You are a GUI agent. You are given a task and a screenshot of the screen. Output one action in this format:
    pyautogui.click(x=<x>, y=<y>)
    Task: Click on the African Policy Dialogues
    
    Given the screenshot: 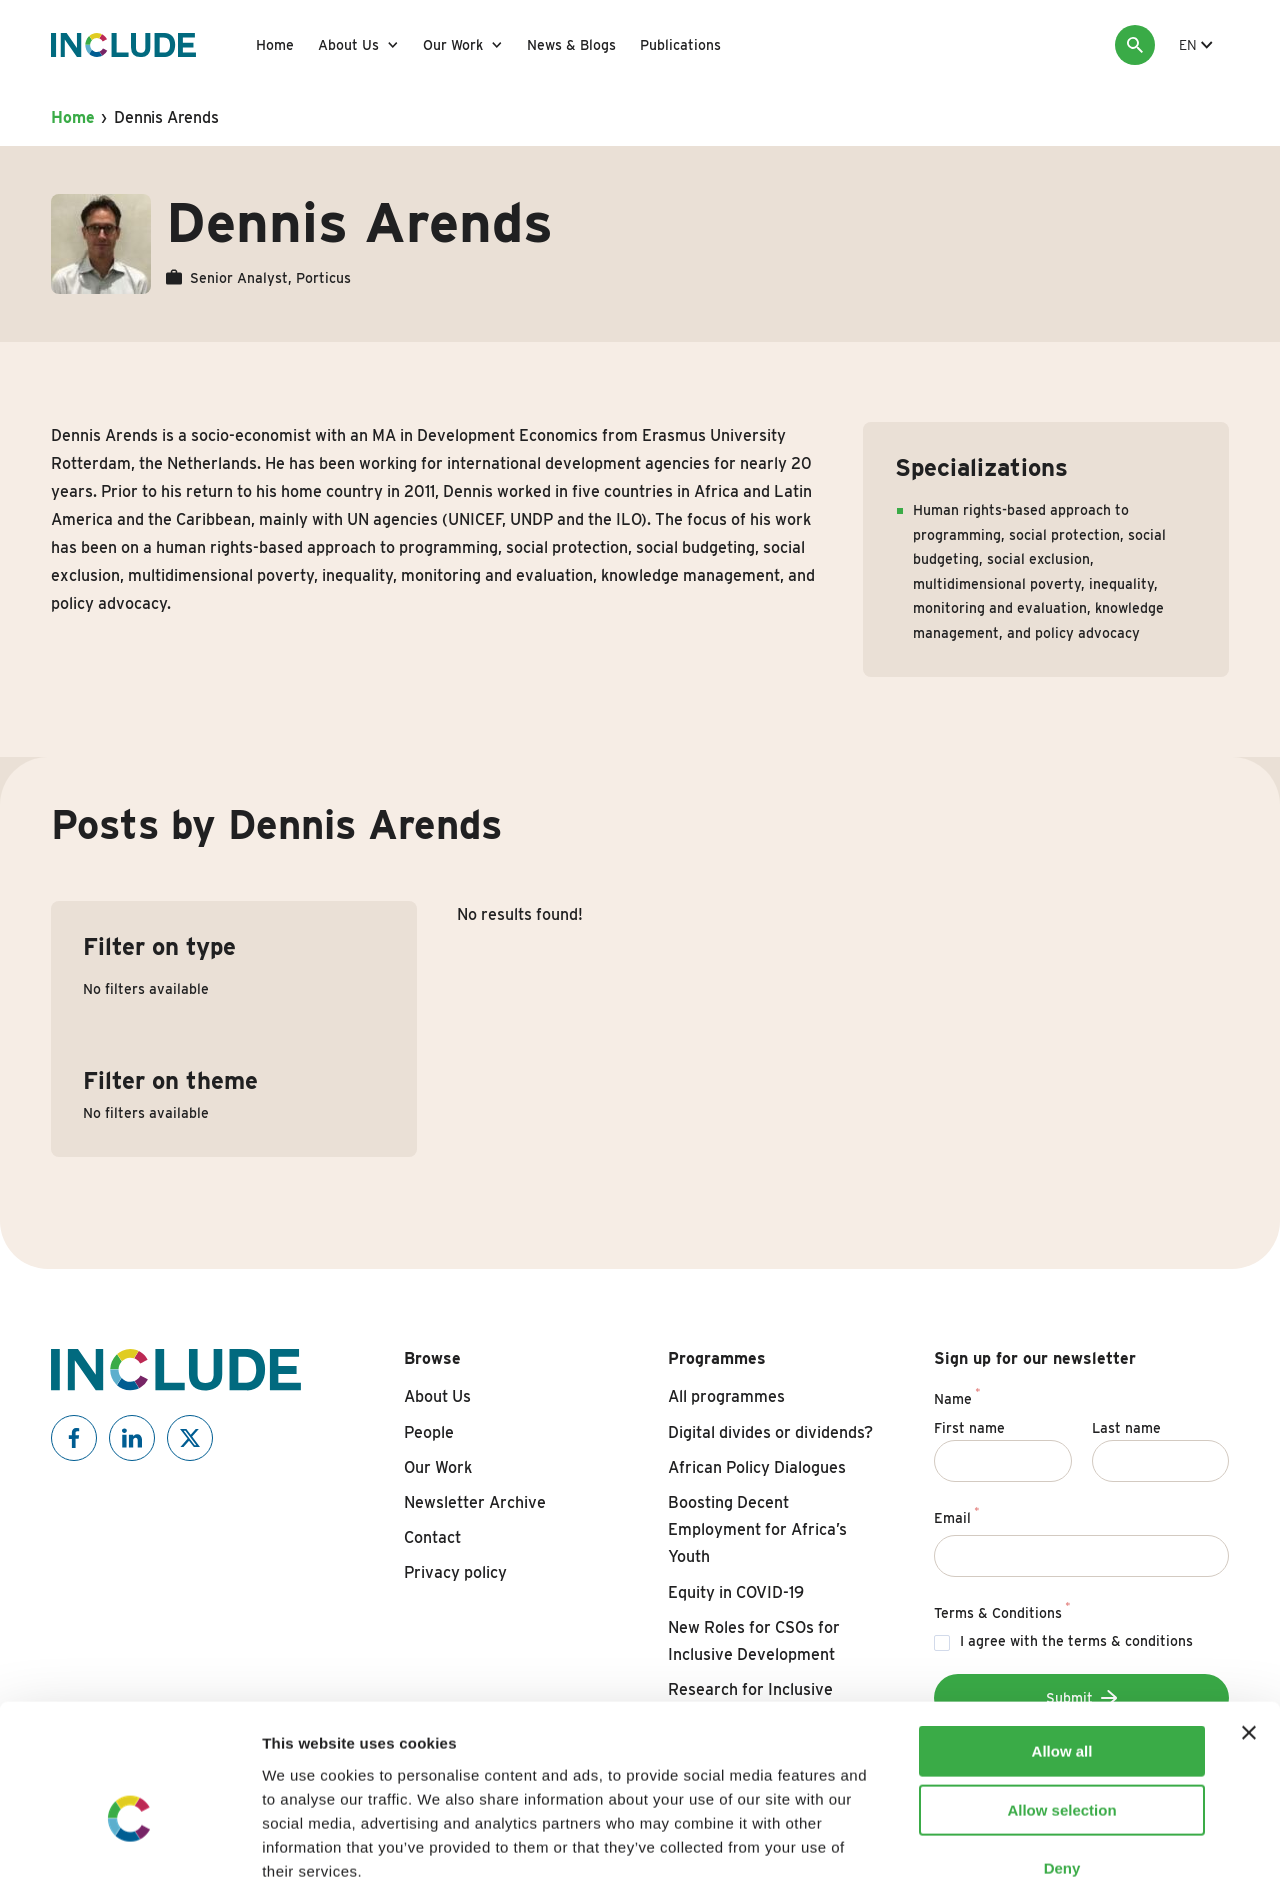 What is the action you would take?
    pyautogui.click(x=757, y=1467)
    